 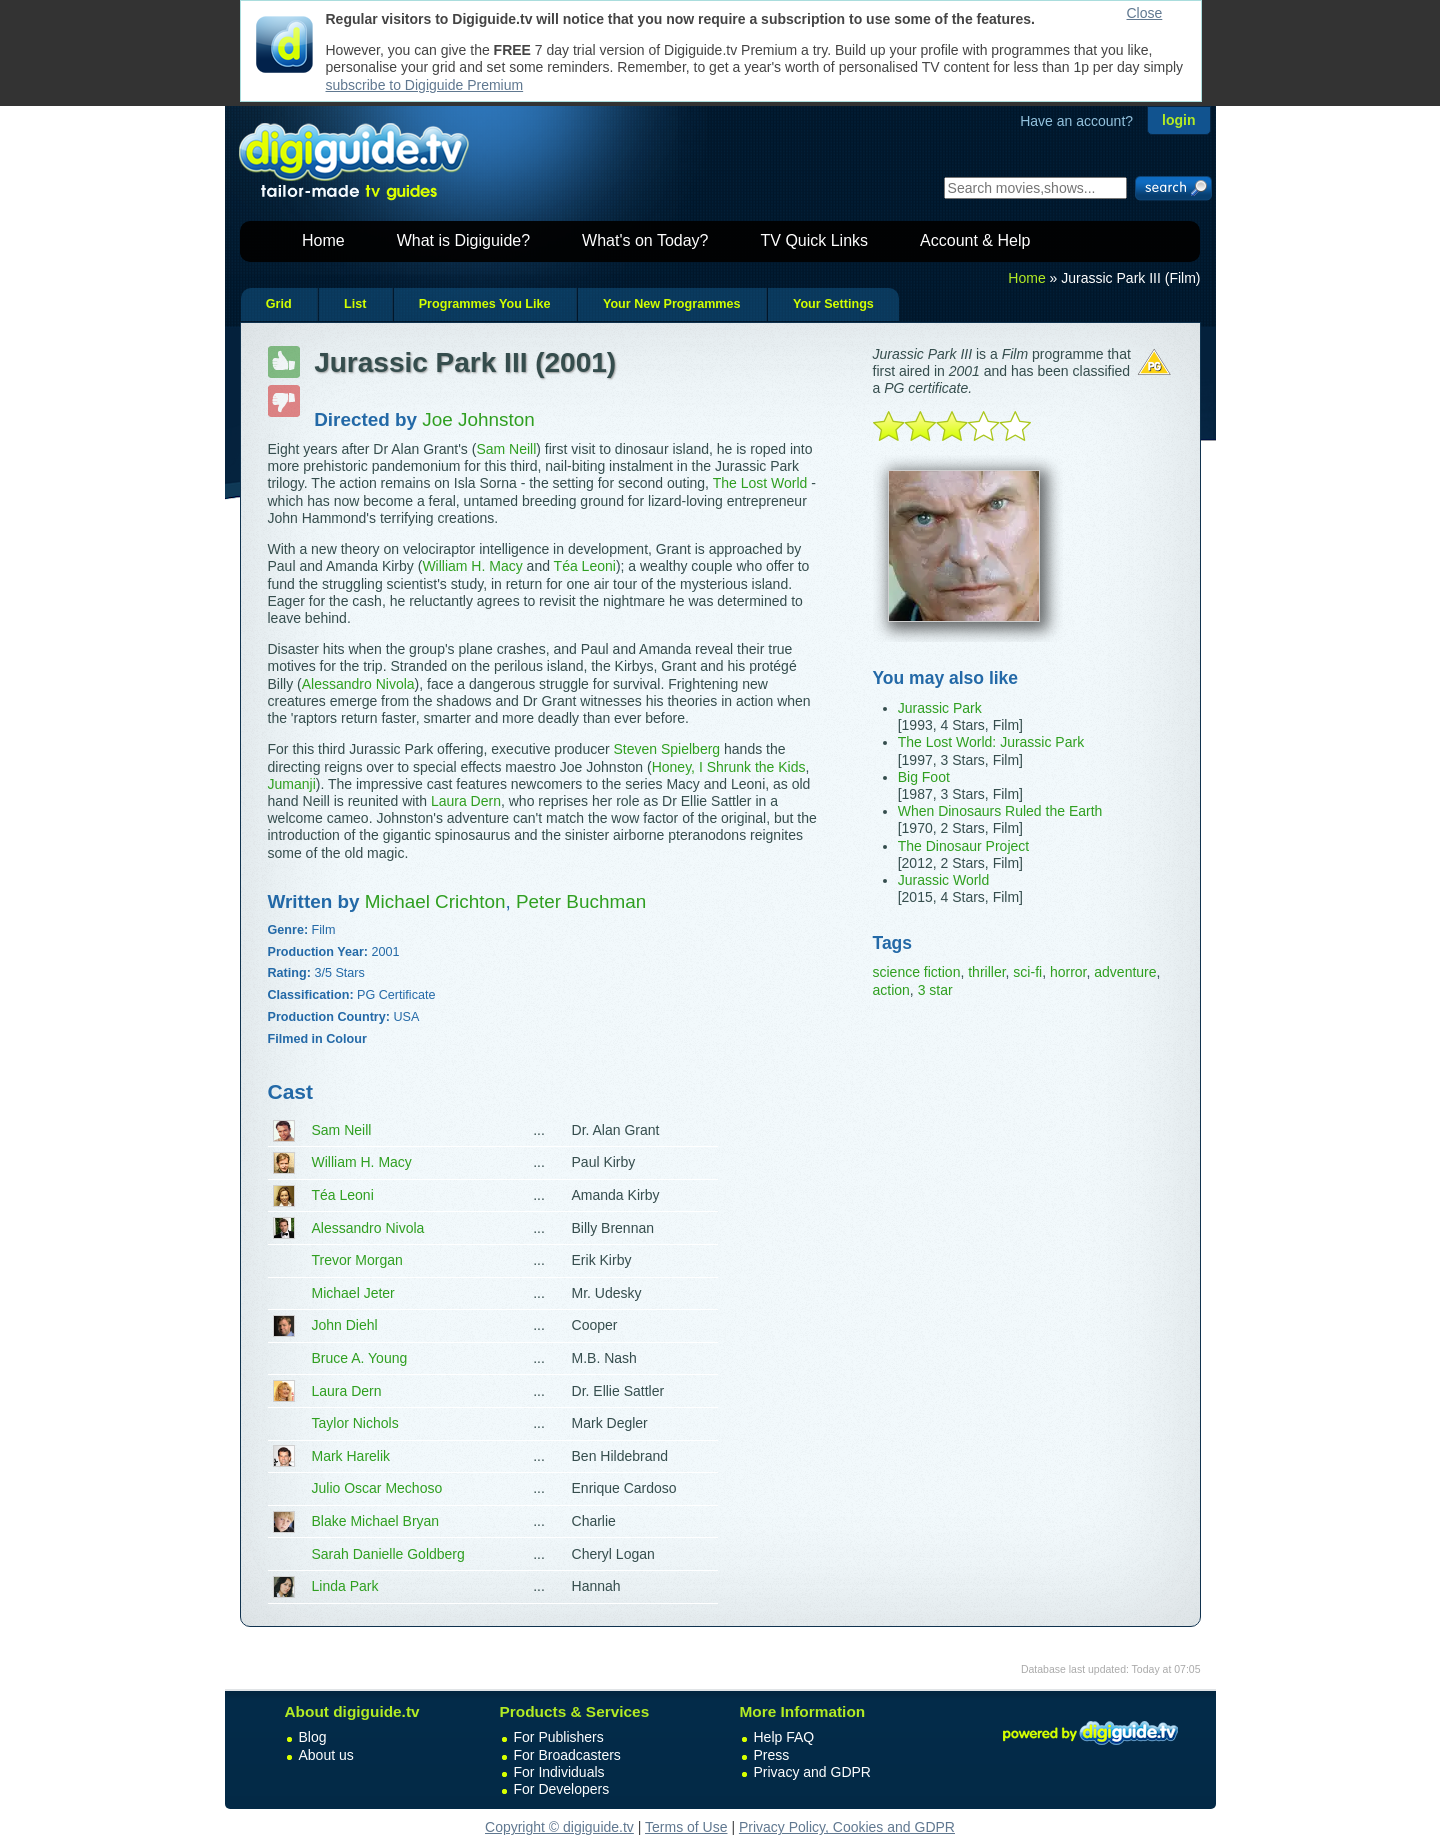 What do you see at coordinates (355, 304) in the screenshot?
I see `List` at bounding box center [355, 304].